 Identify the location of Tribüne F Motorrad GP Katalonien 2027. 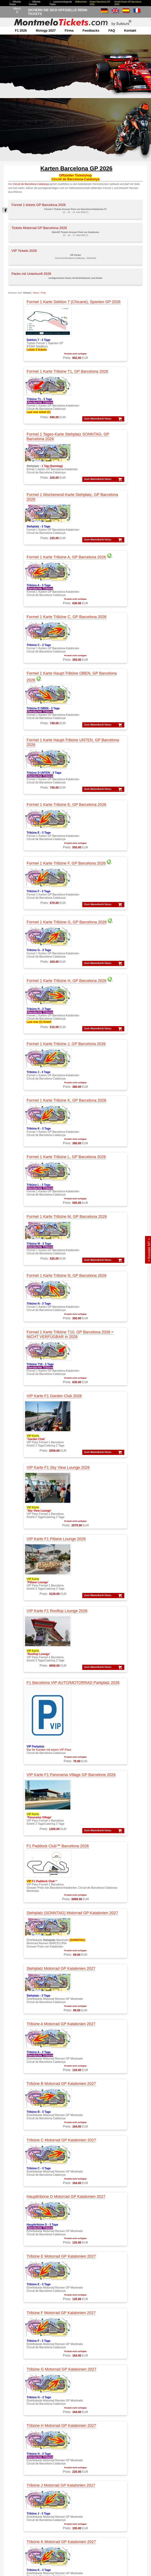
(32, 1445).